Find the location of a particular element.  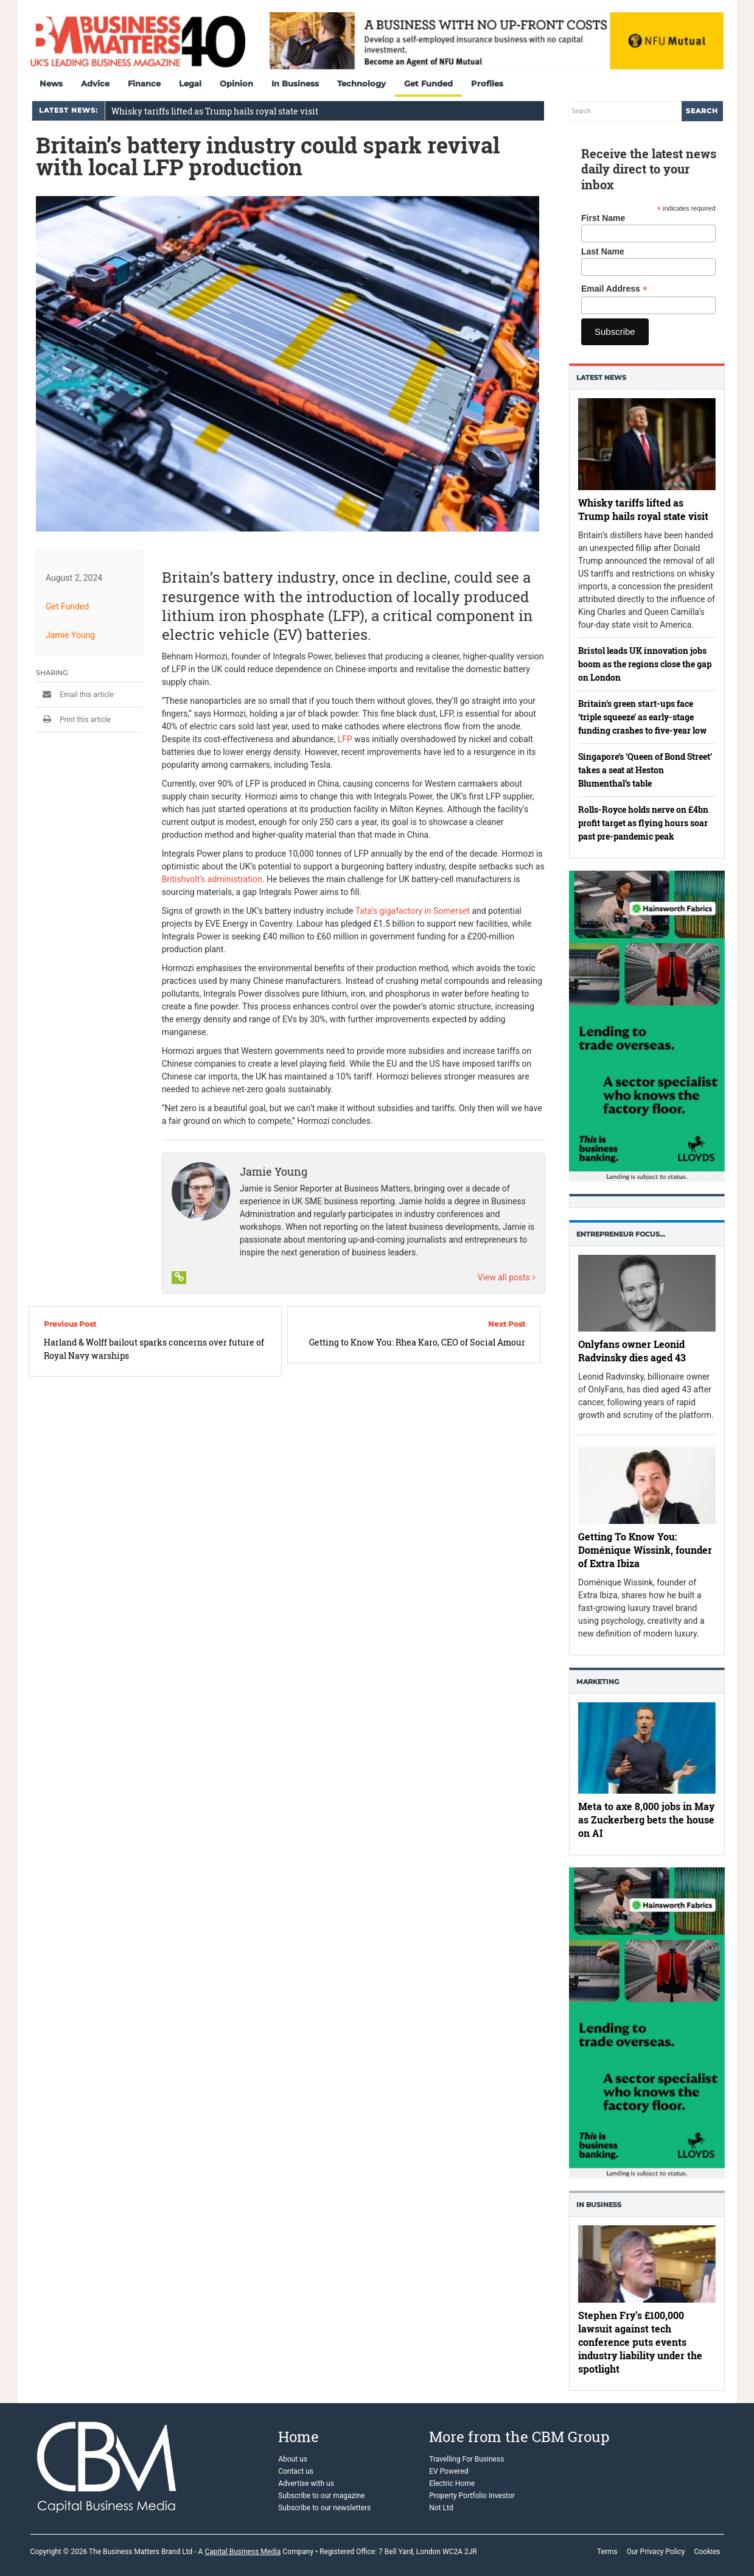

LFP is located at coordinates (344, 739).